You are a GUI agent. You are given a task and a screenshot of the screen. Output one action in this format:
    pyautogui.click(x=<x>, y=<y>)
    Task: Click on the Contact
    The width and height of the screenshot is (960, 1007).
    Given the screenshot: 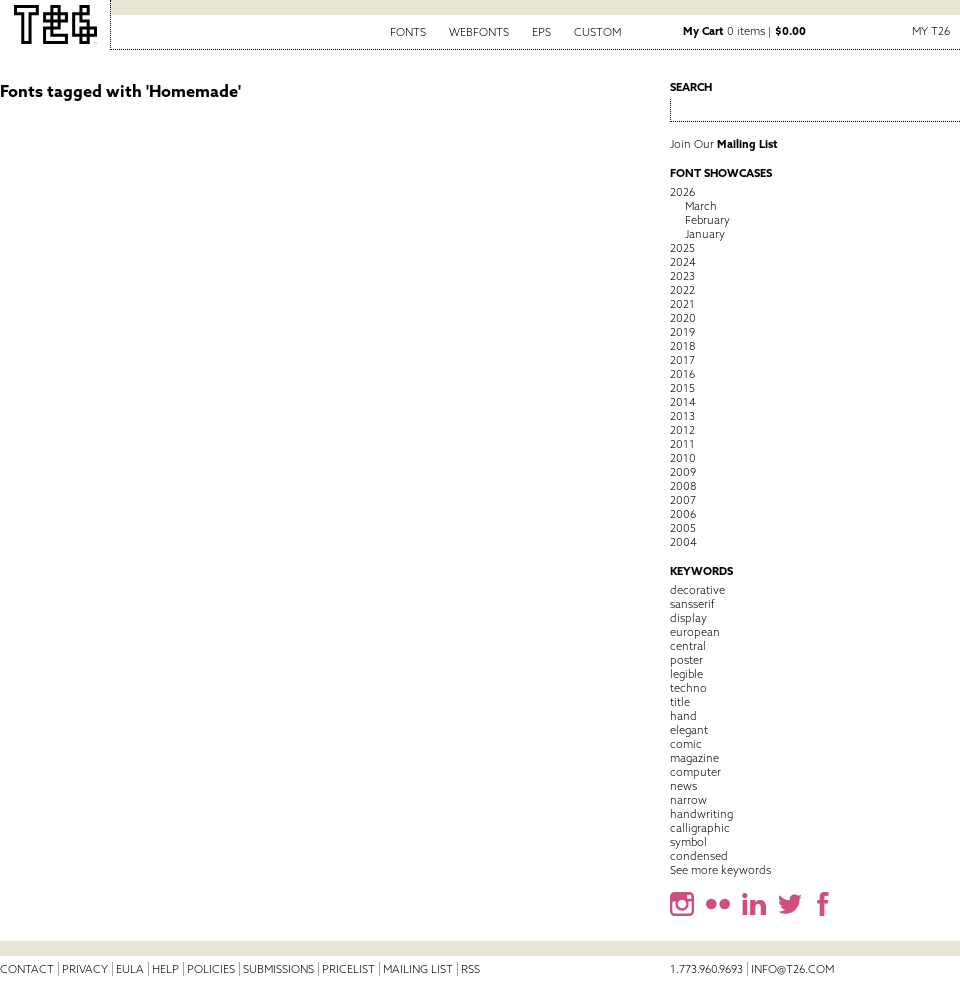 What is the action you would take?
    pyautogui.click(x=27, y=969)
    